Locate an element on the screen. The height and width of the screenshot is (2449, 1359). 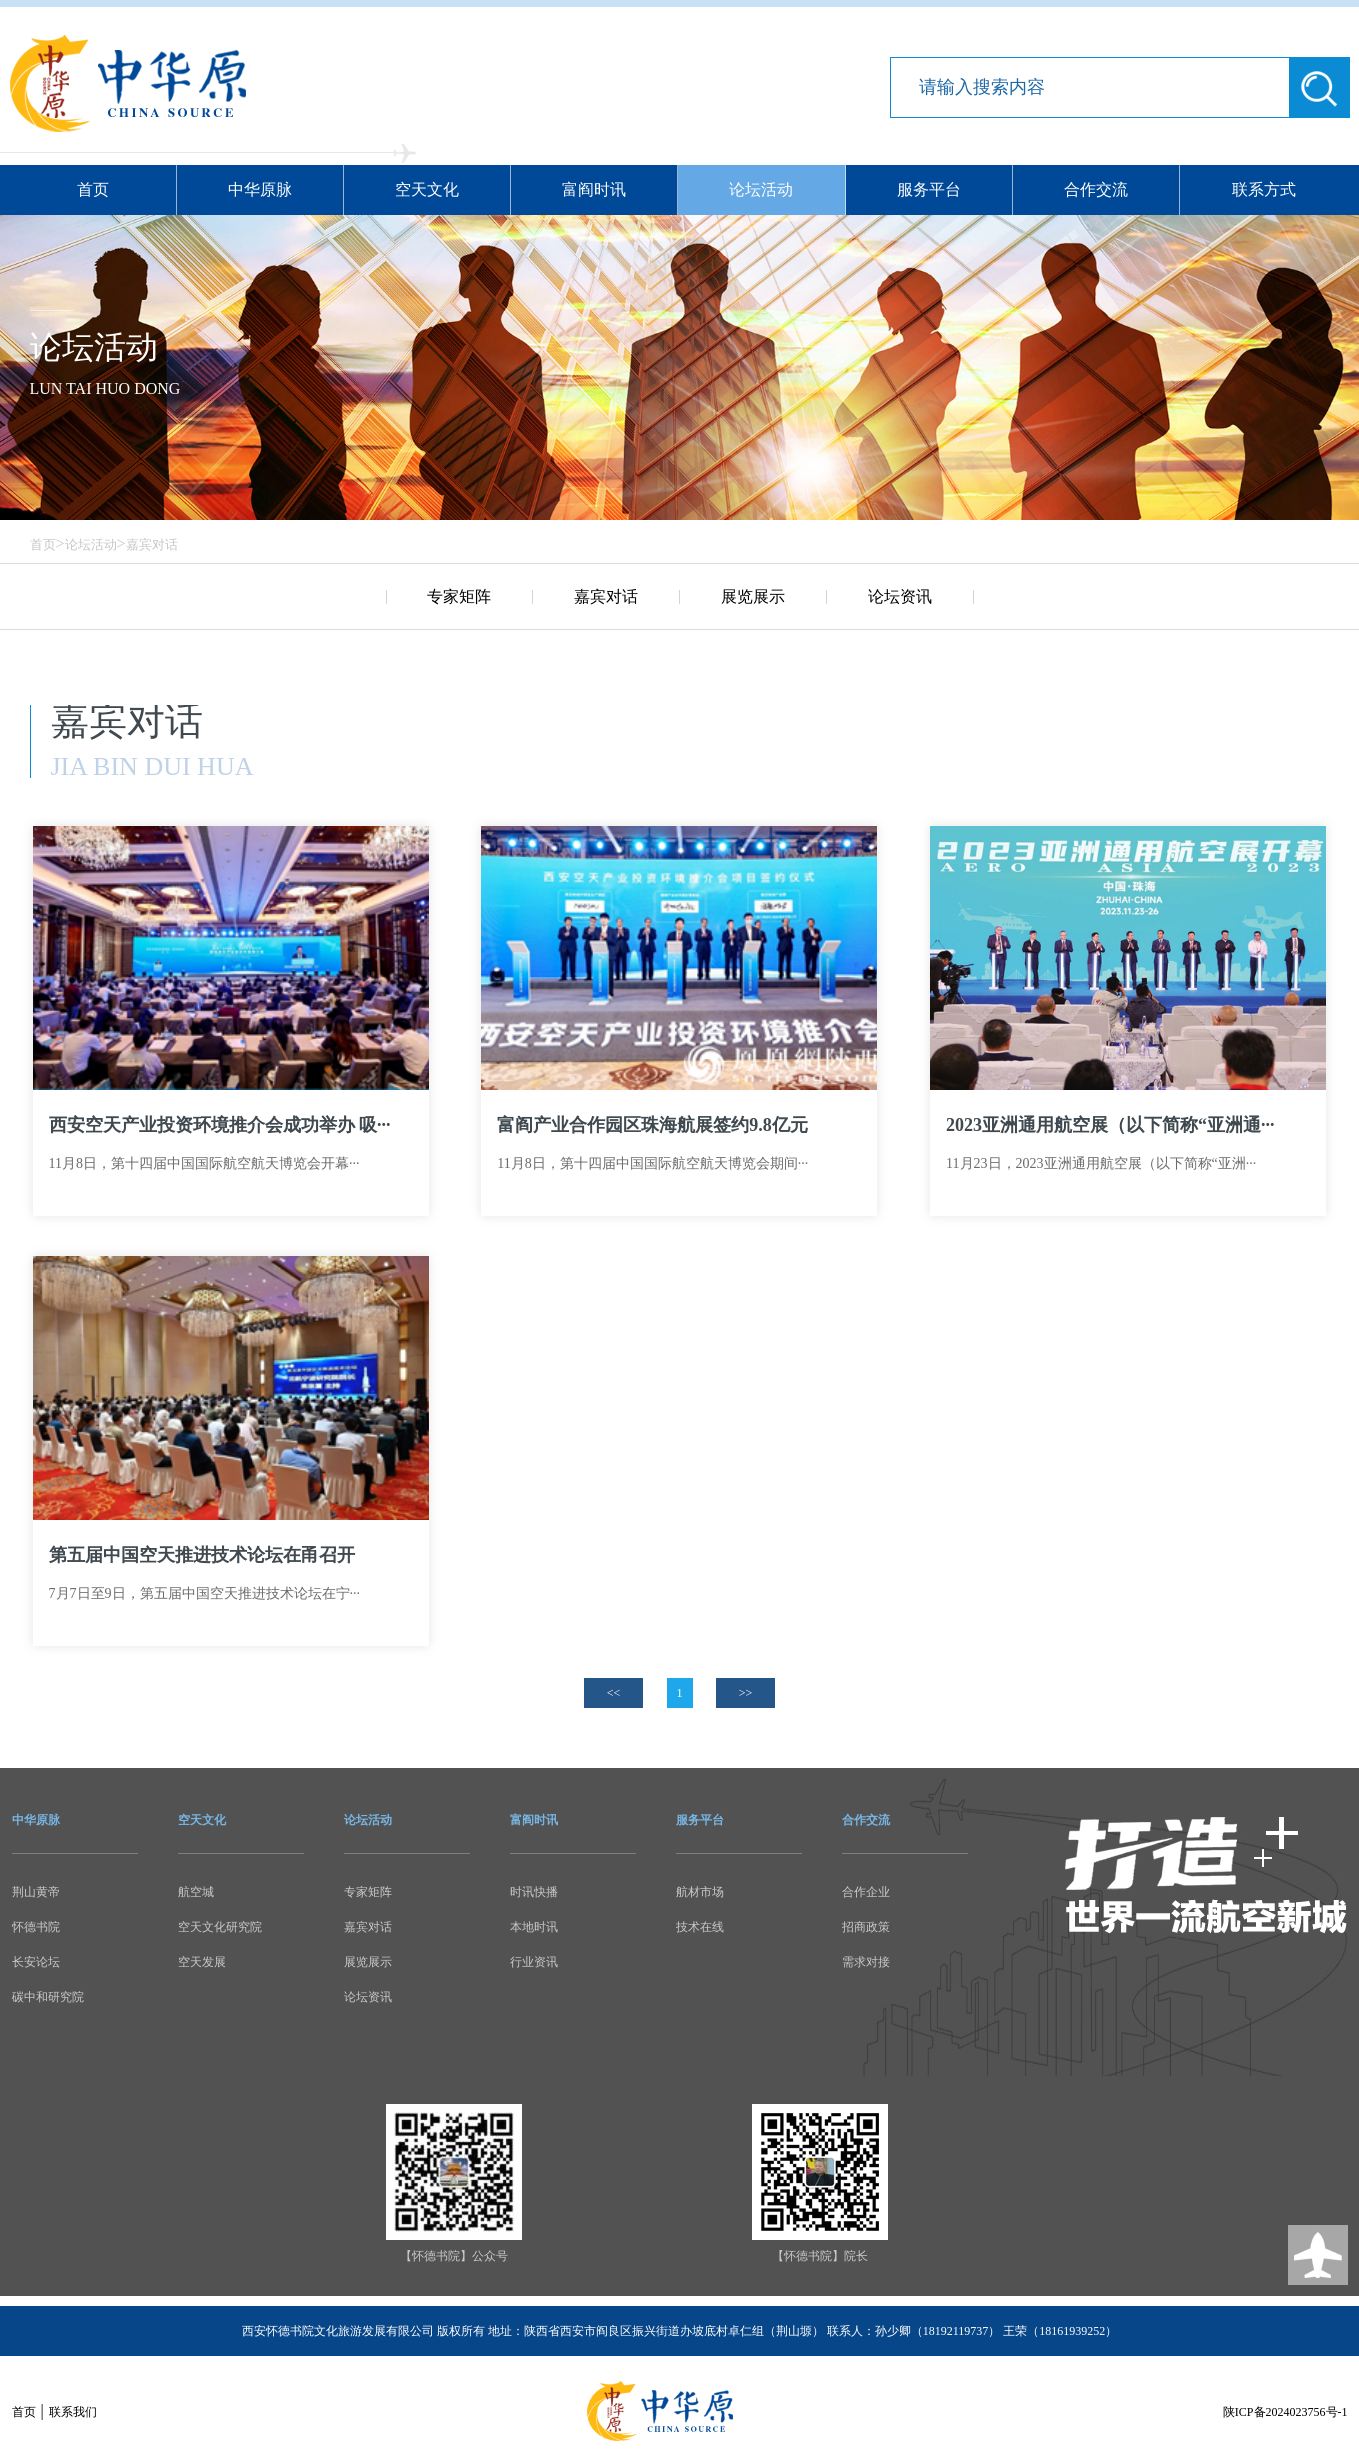
陕ICP备2024023756号-1 is located at coordinates (1285, 2412).